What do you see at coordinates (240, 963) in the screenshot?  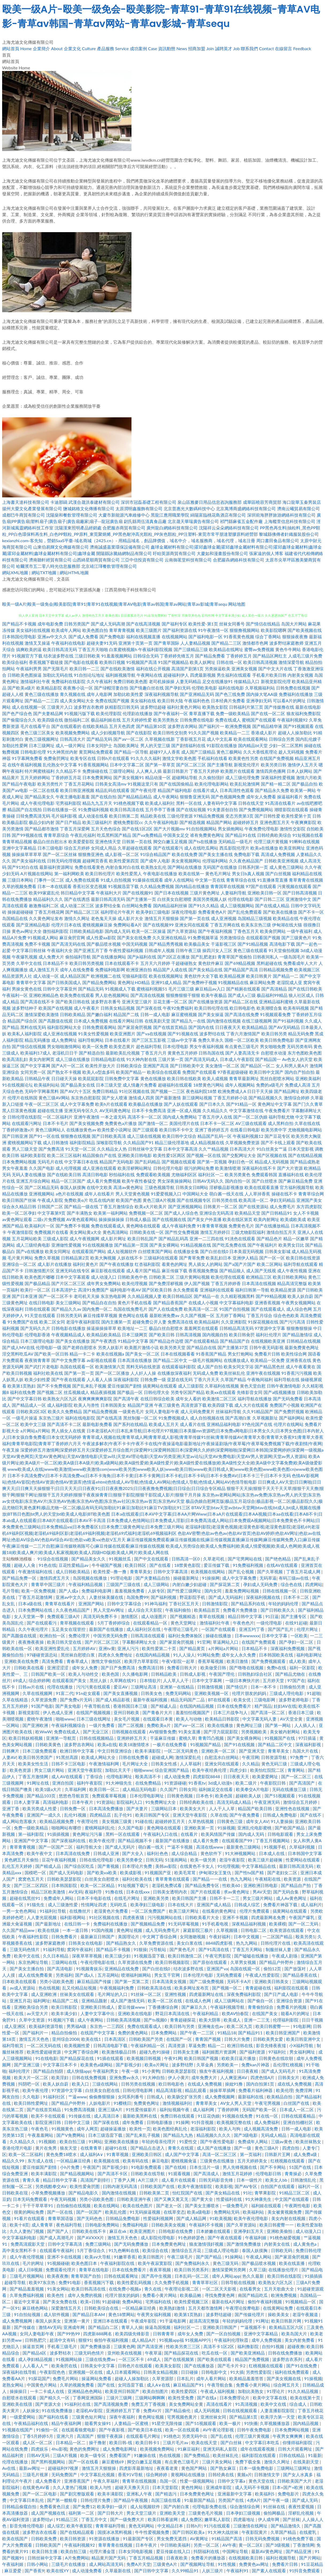 I see `国产69精品视频` at bounding box center [240, 963].